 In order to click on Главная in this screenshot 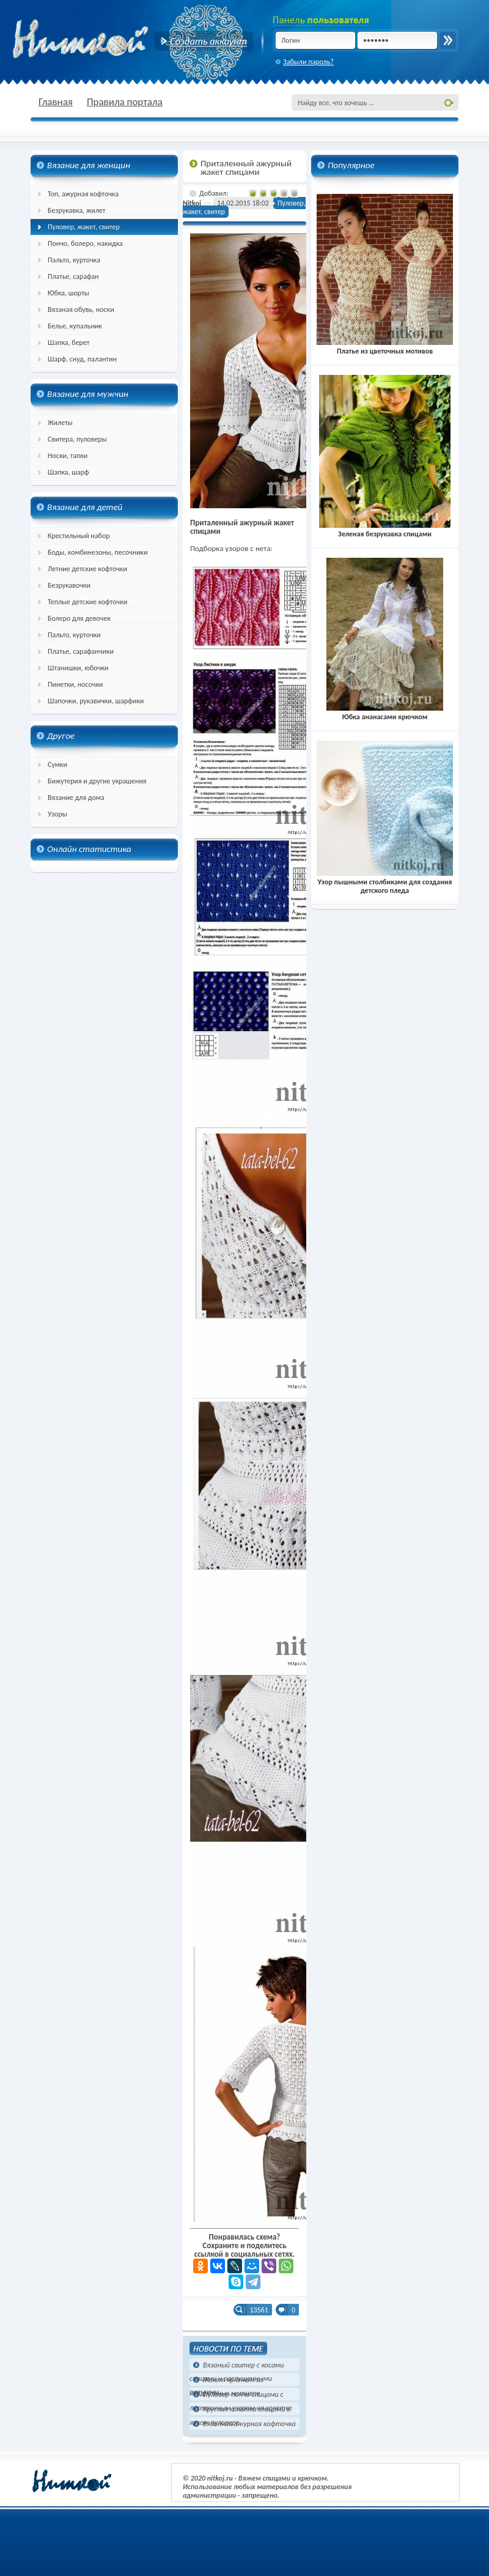, I will do `click(56, 101)`.